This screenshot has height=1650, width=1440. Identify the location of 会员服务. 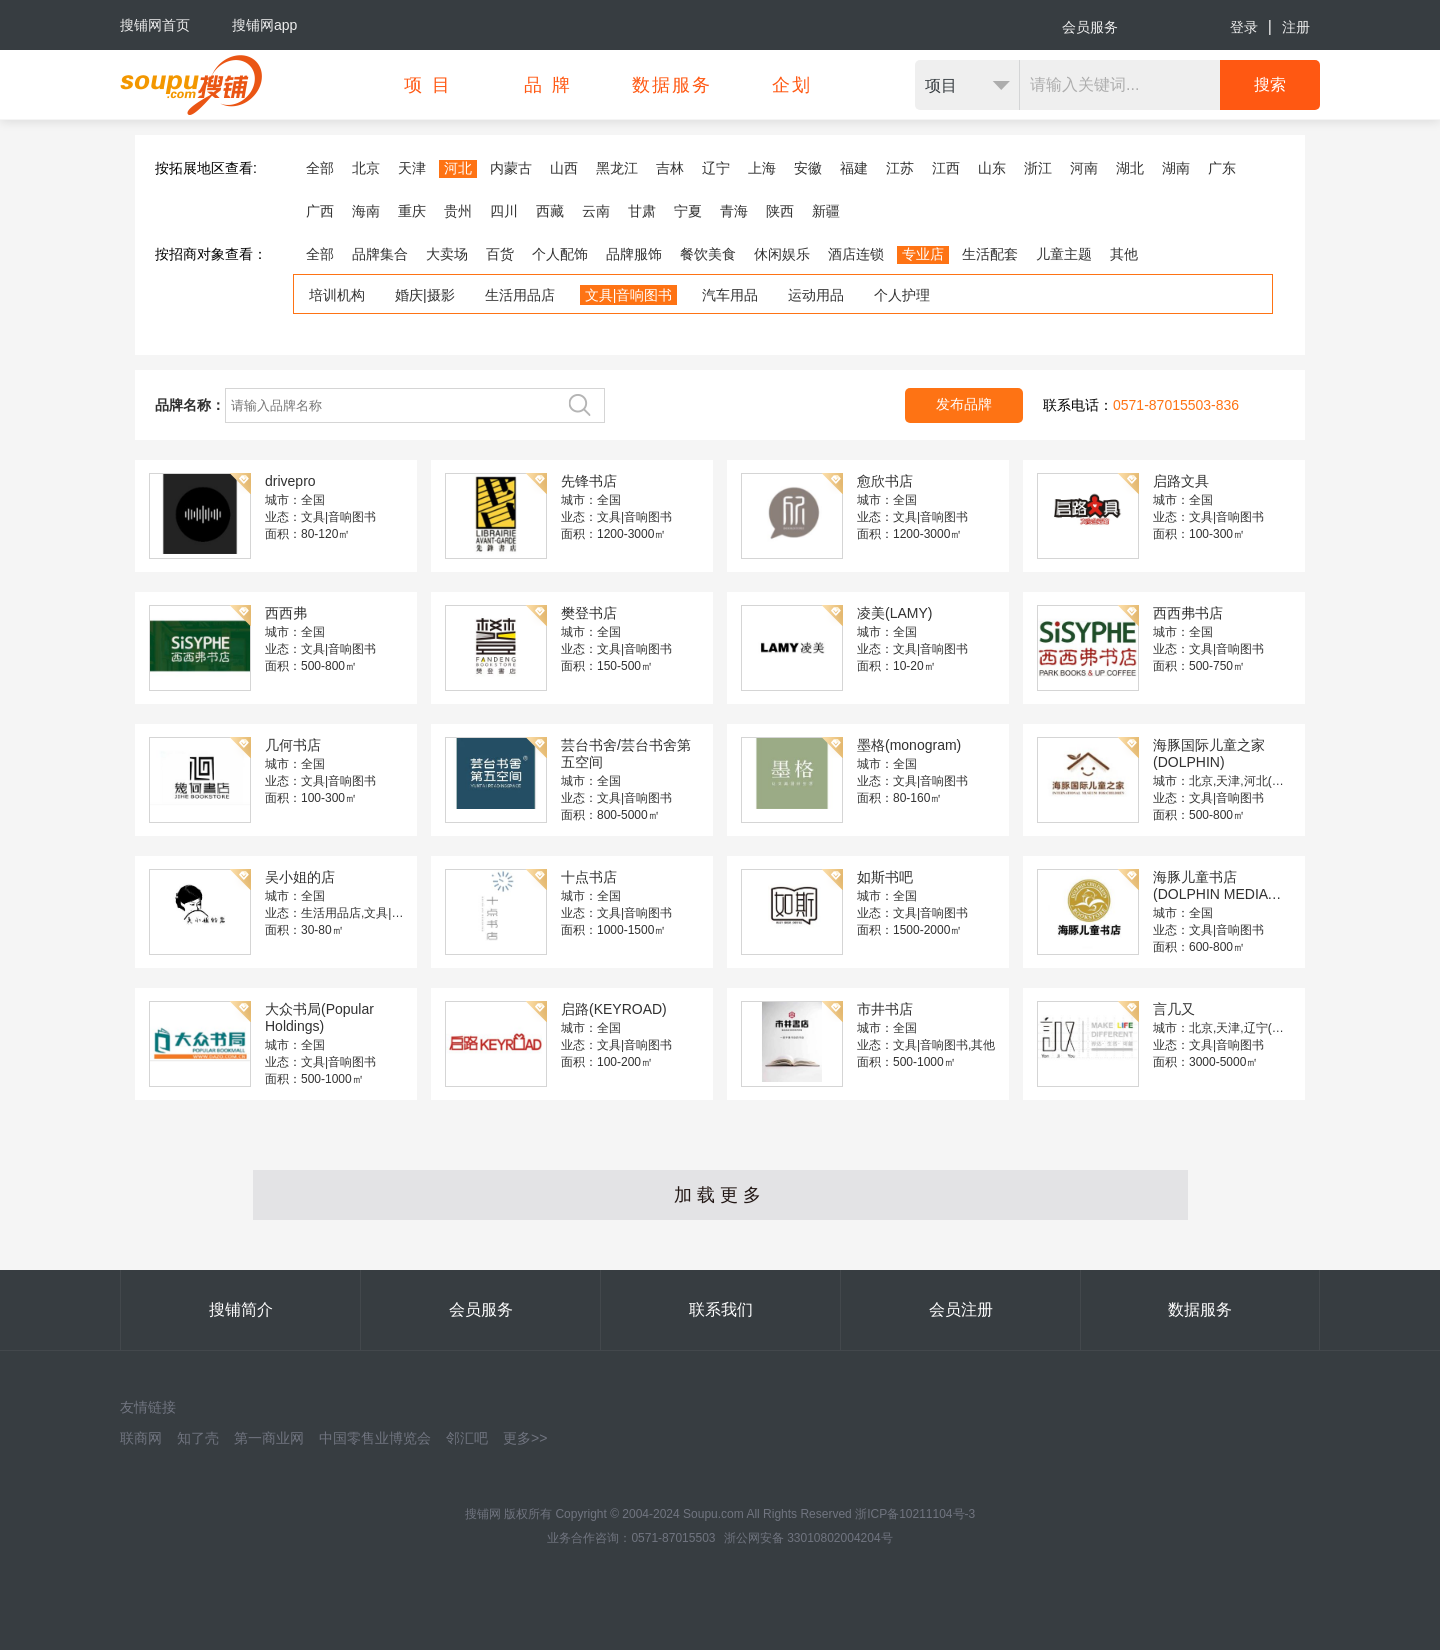
(1090, 27).